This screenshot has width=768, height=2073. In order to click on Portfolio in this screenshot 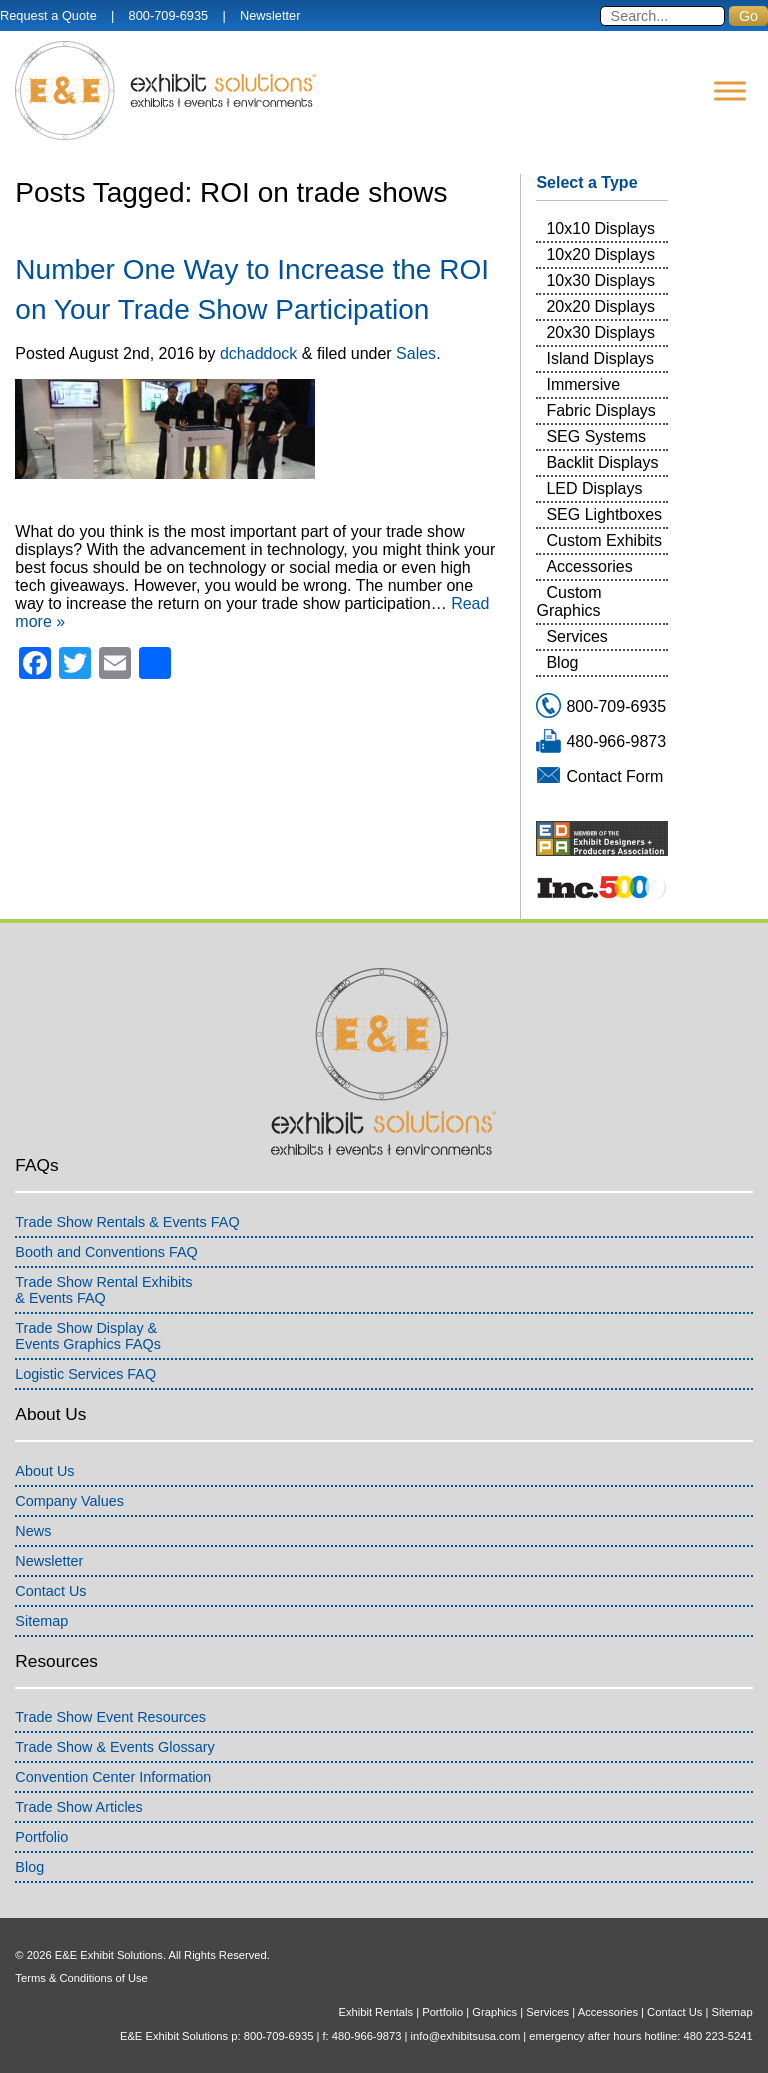, I will do `click(41, 1837)`.